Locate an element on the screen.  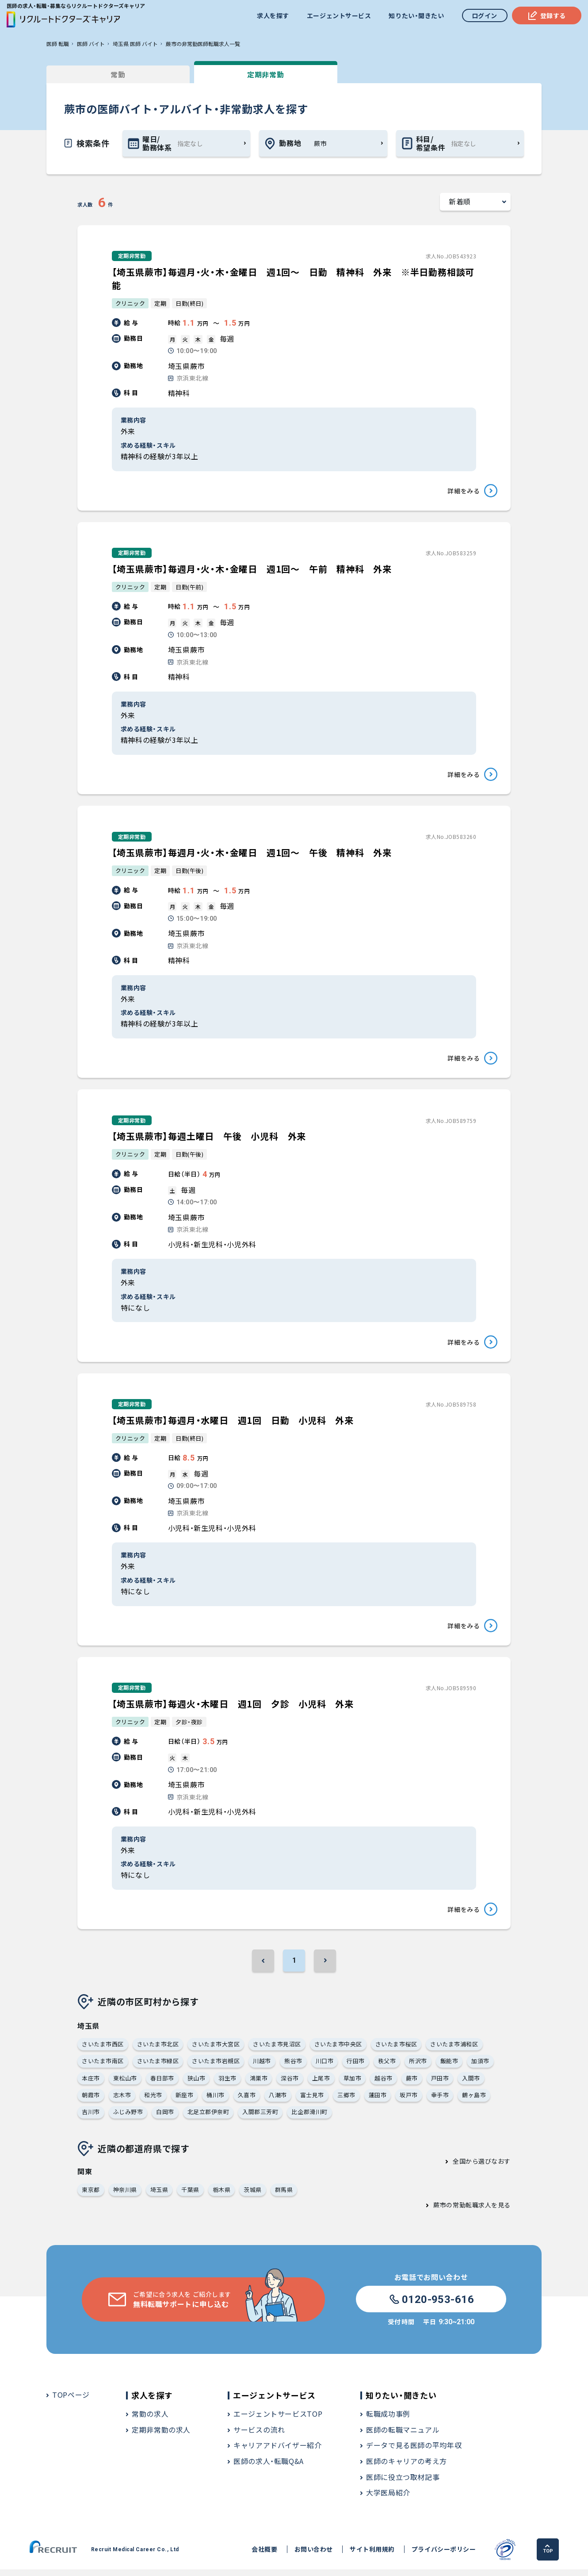
入間郡三芳町 is located at coordinates (260, 2118).